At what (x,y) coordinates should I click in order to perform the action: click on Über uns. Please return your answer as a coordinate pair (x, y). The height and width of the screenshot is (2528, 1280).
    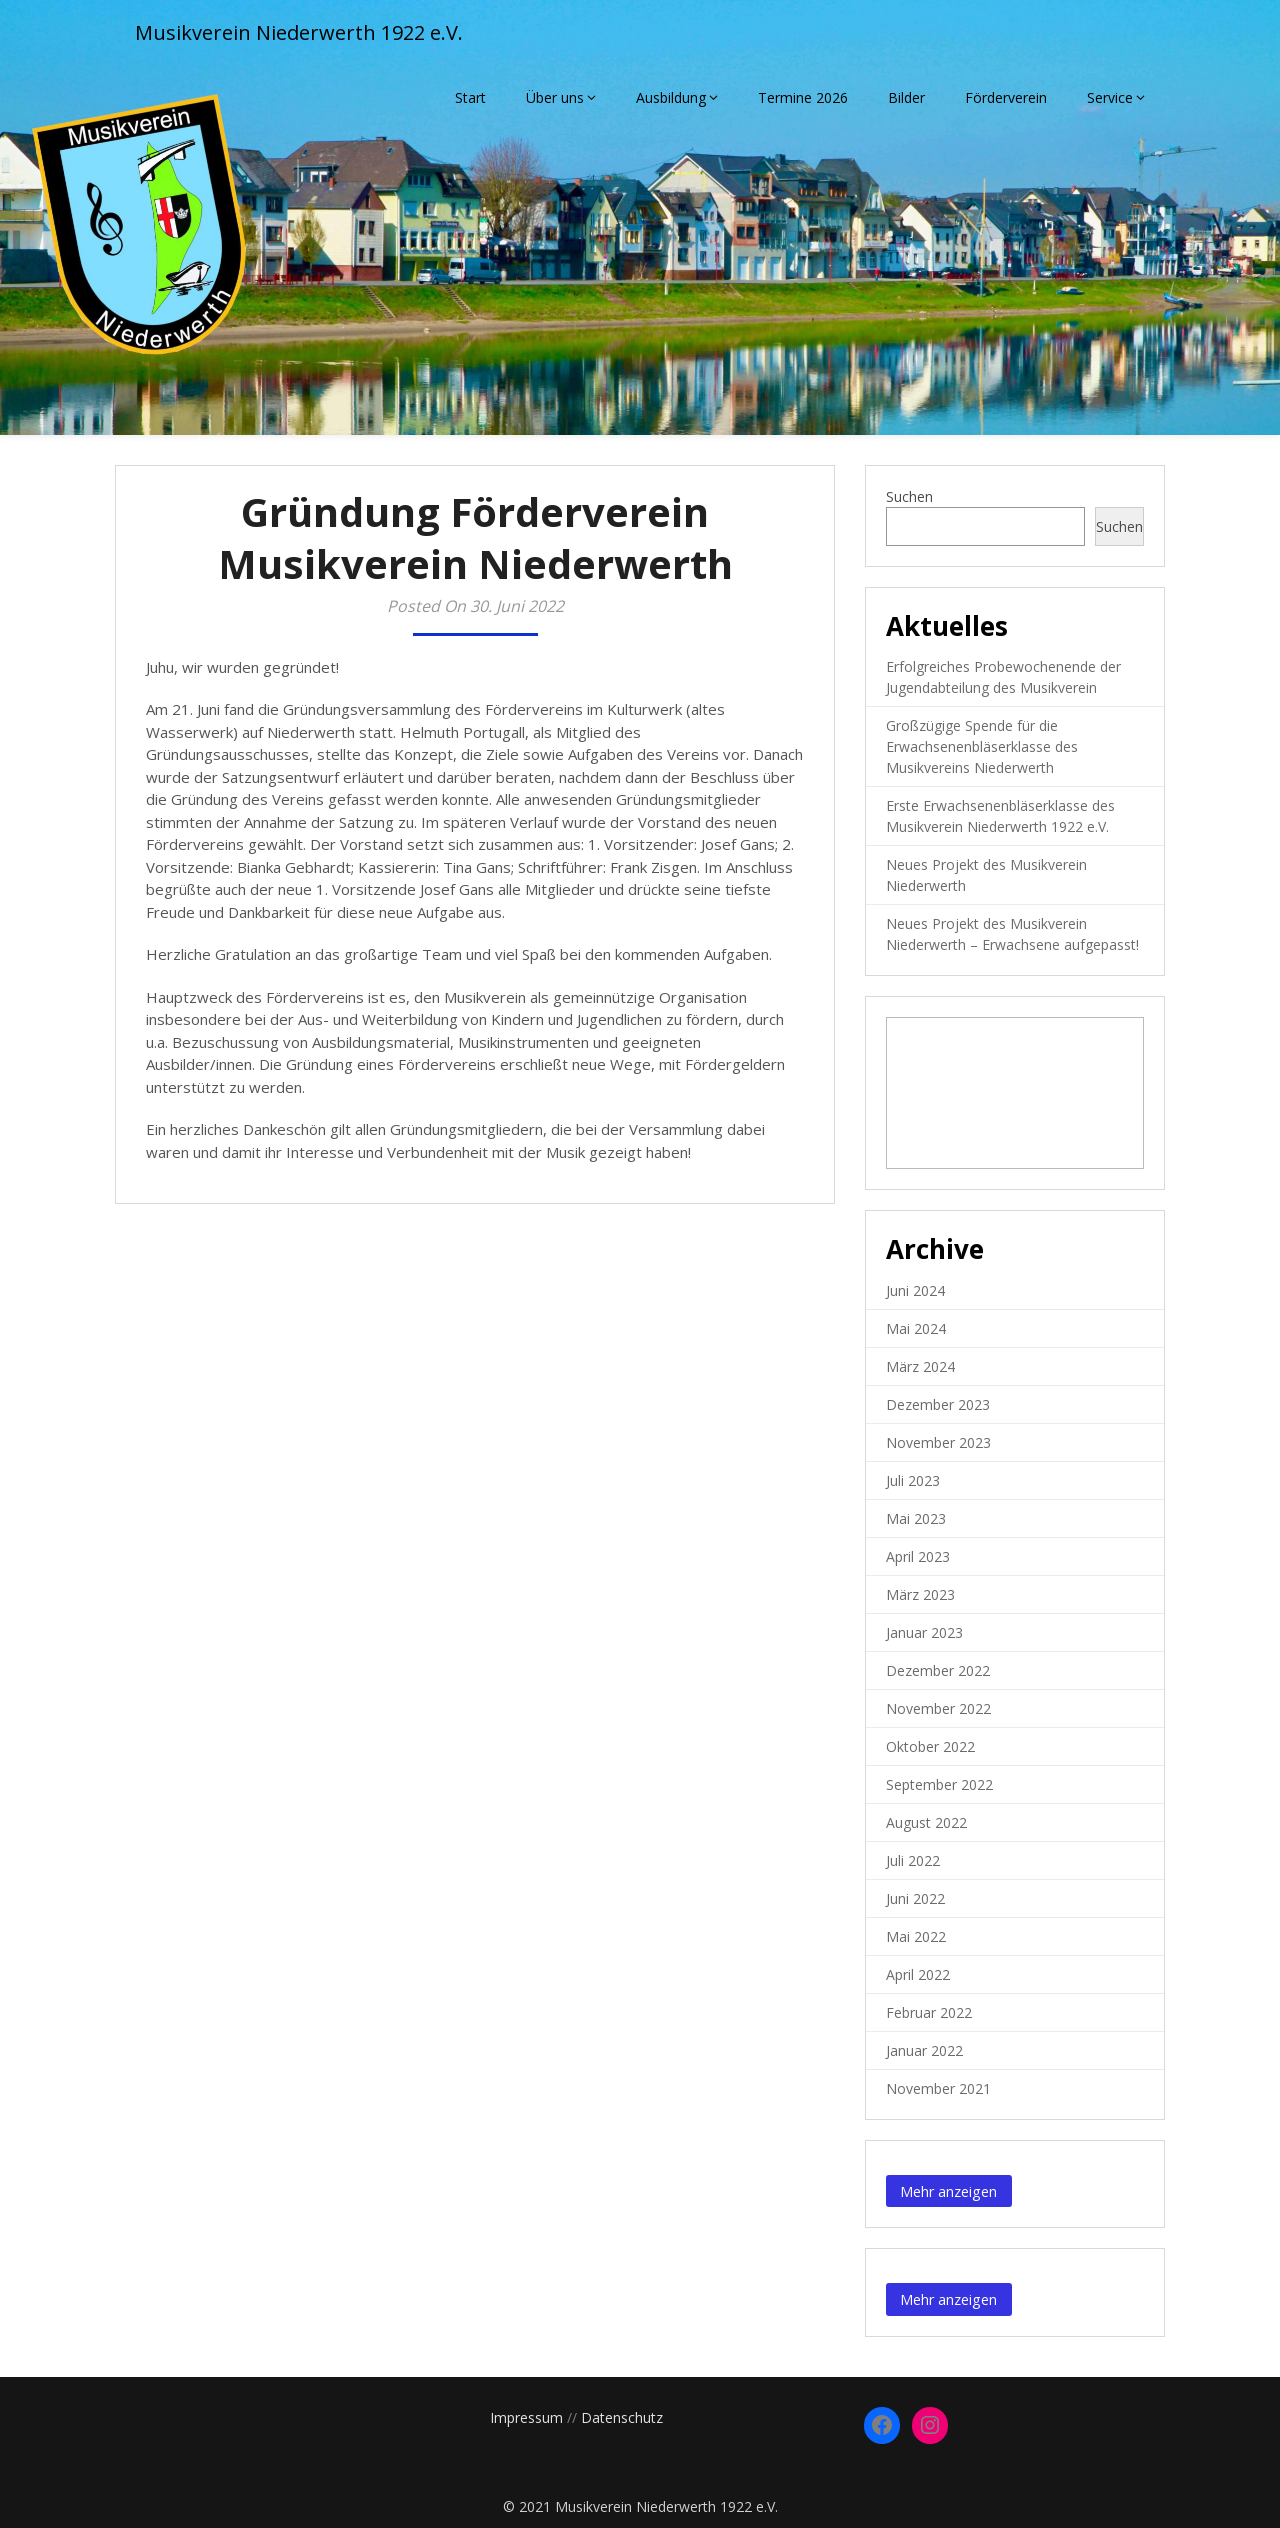
    Looking at the image, I should click on (555, 97).